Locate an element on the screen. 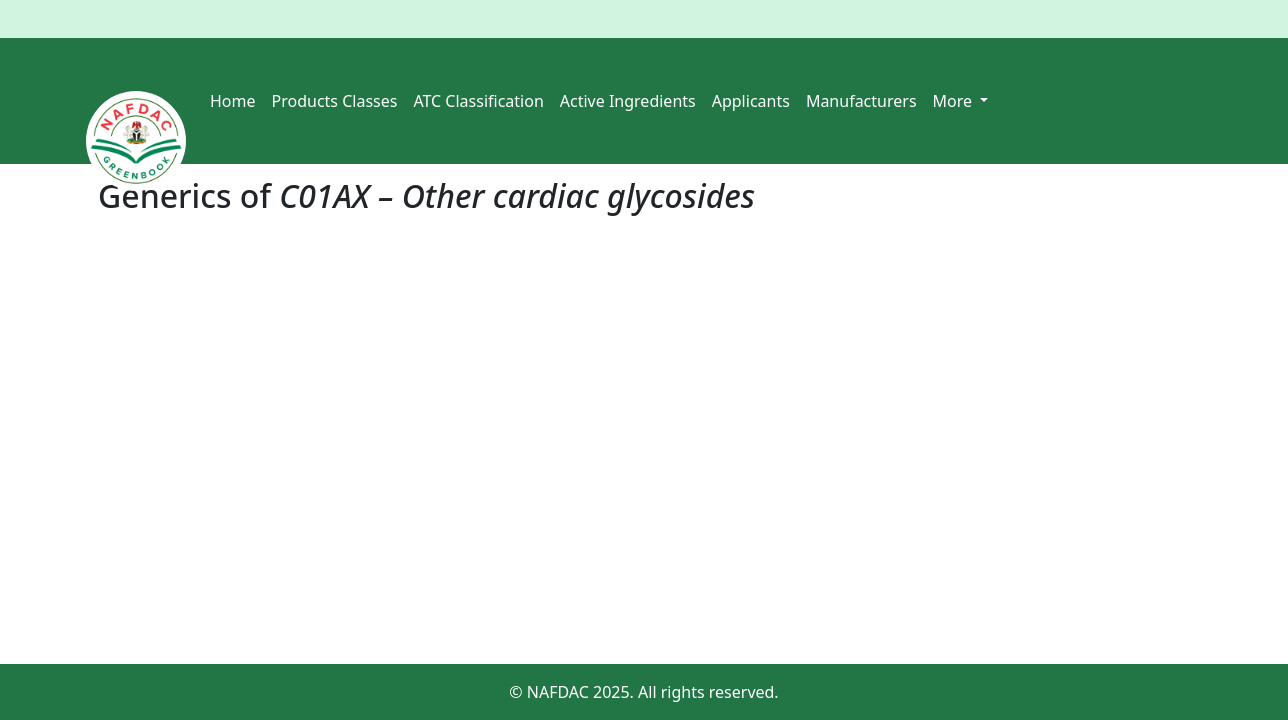 This screenshot has height=720, width=1288. Home is located at coordinates (233, 101).